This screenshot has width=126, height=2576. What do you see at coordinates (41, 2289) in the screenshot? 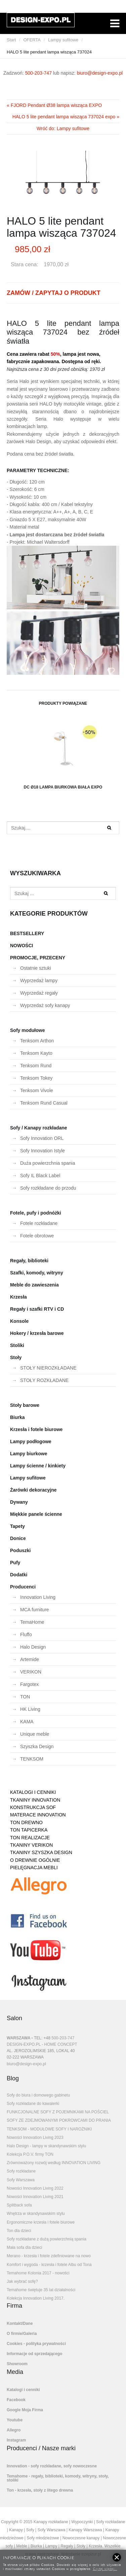
I see `Temahome świętuje 35 lat działalności` at bounding box center [41, 2289].